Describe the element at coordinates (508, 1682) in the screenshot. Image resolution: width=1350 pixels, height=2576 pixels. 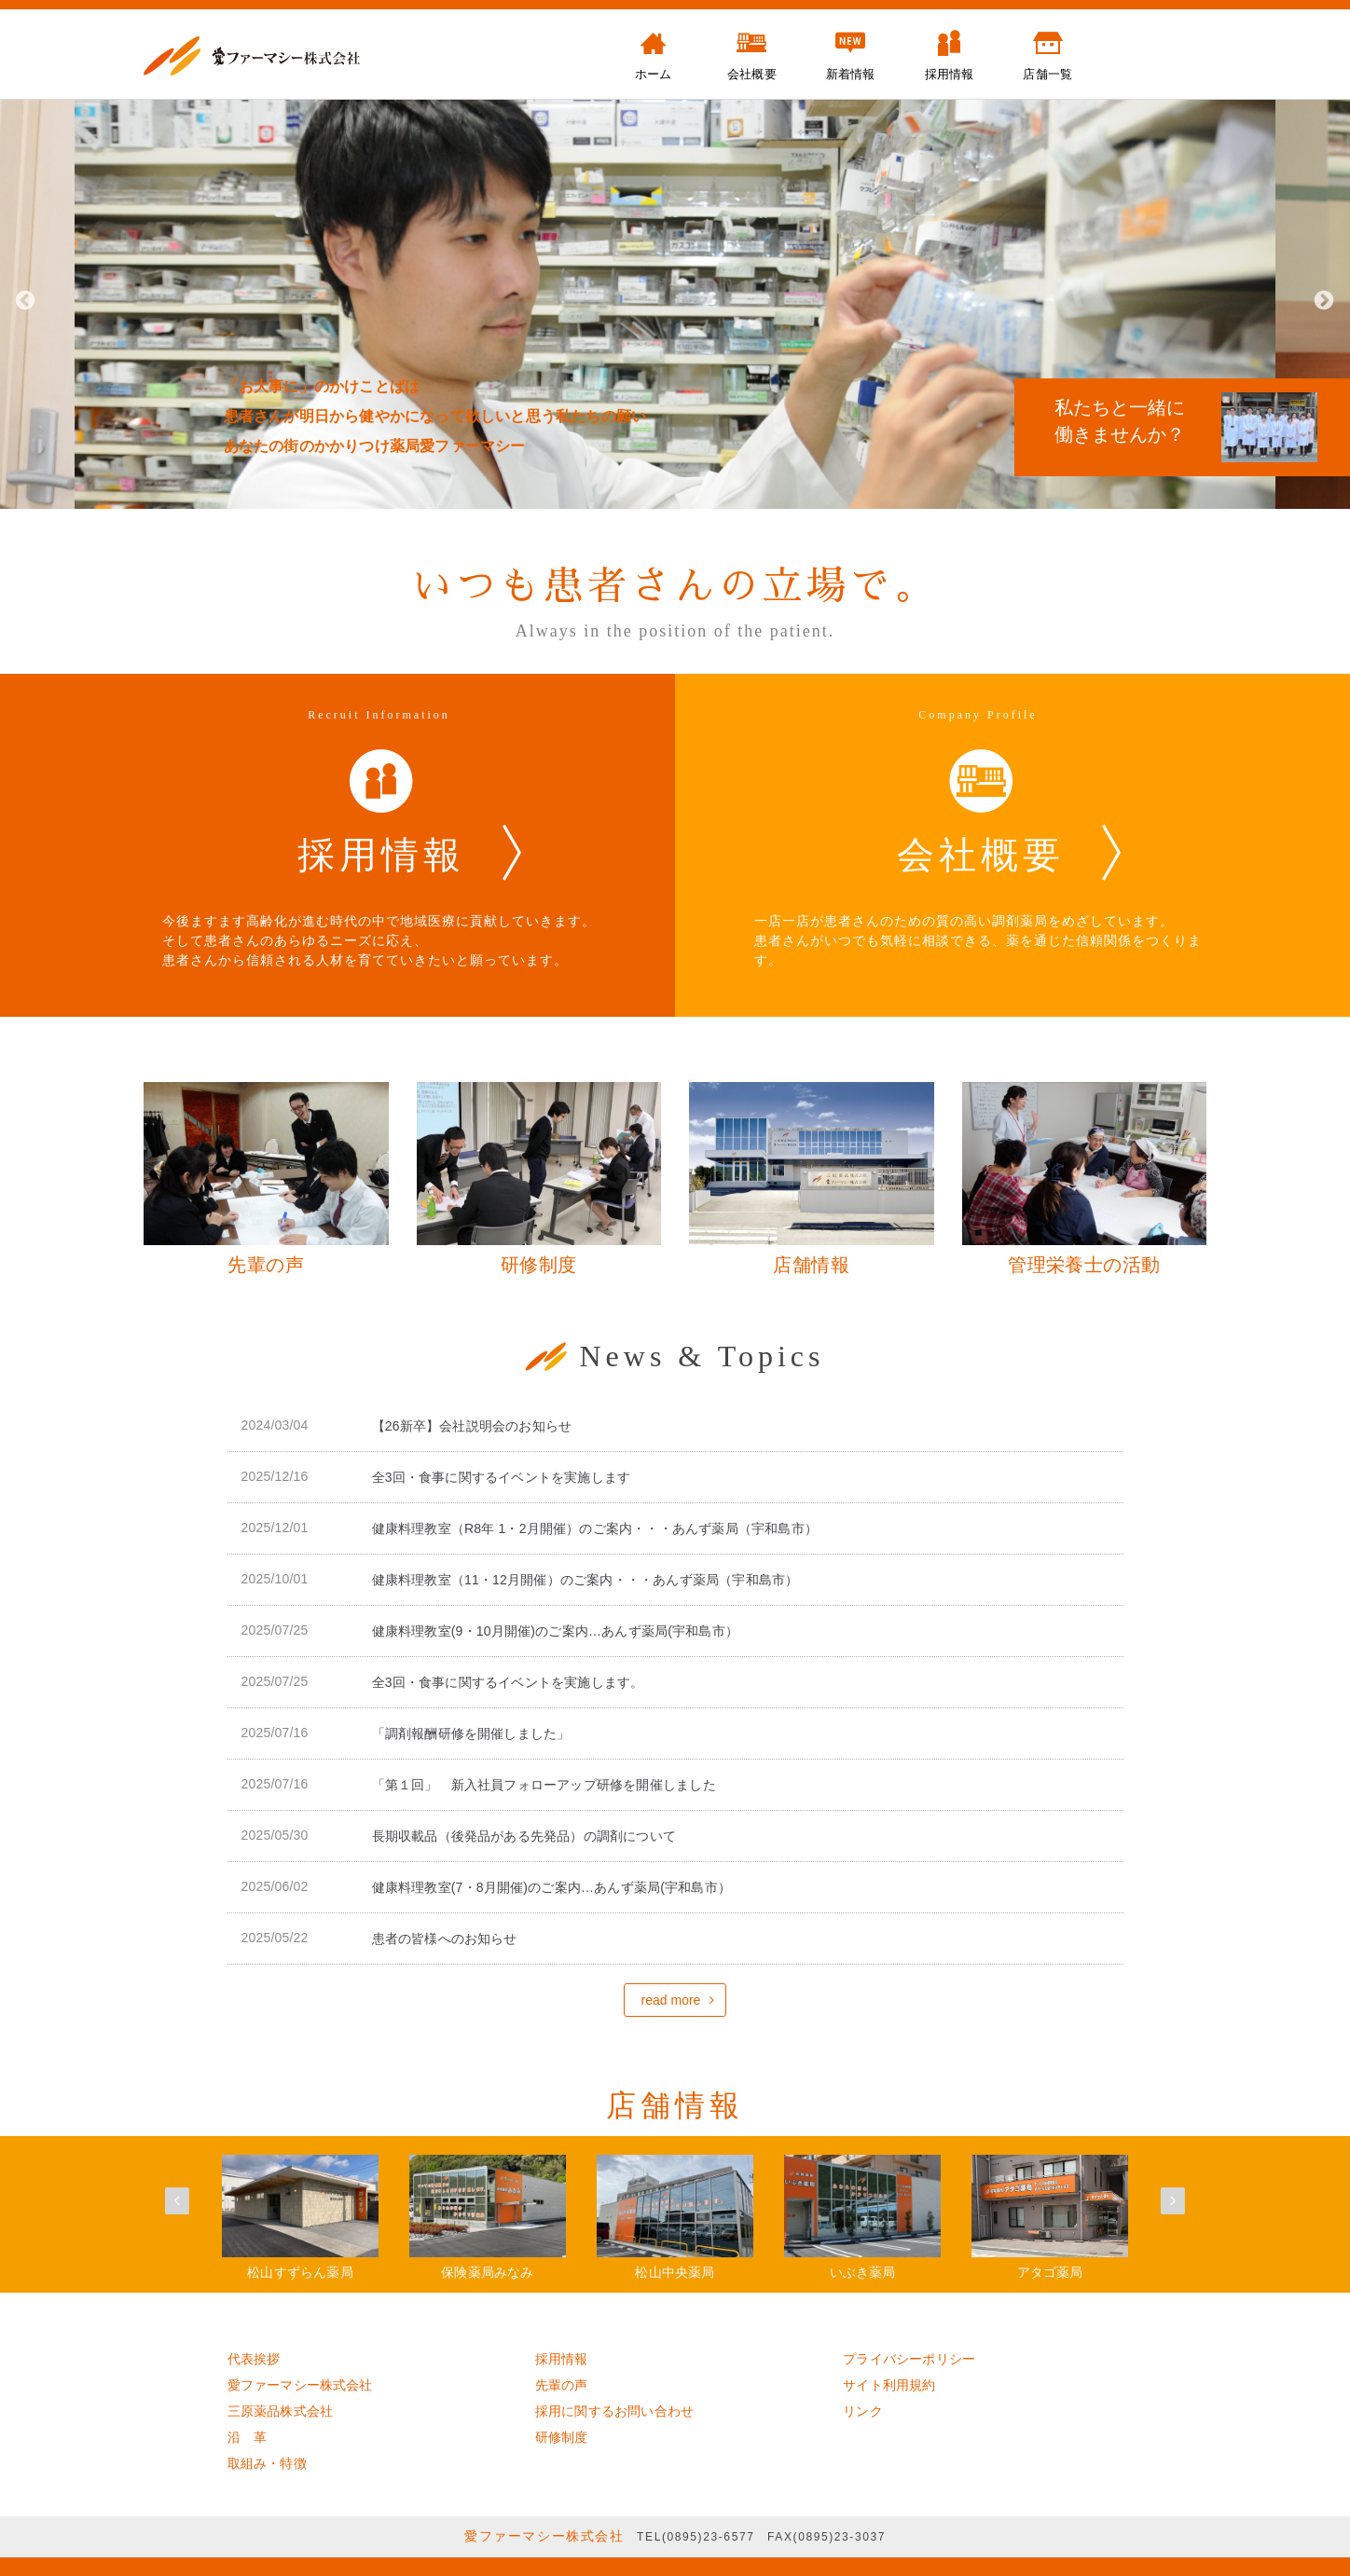
I see `全3回・食事に関するイベントを実施します。` at that location.